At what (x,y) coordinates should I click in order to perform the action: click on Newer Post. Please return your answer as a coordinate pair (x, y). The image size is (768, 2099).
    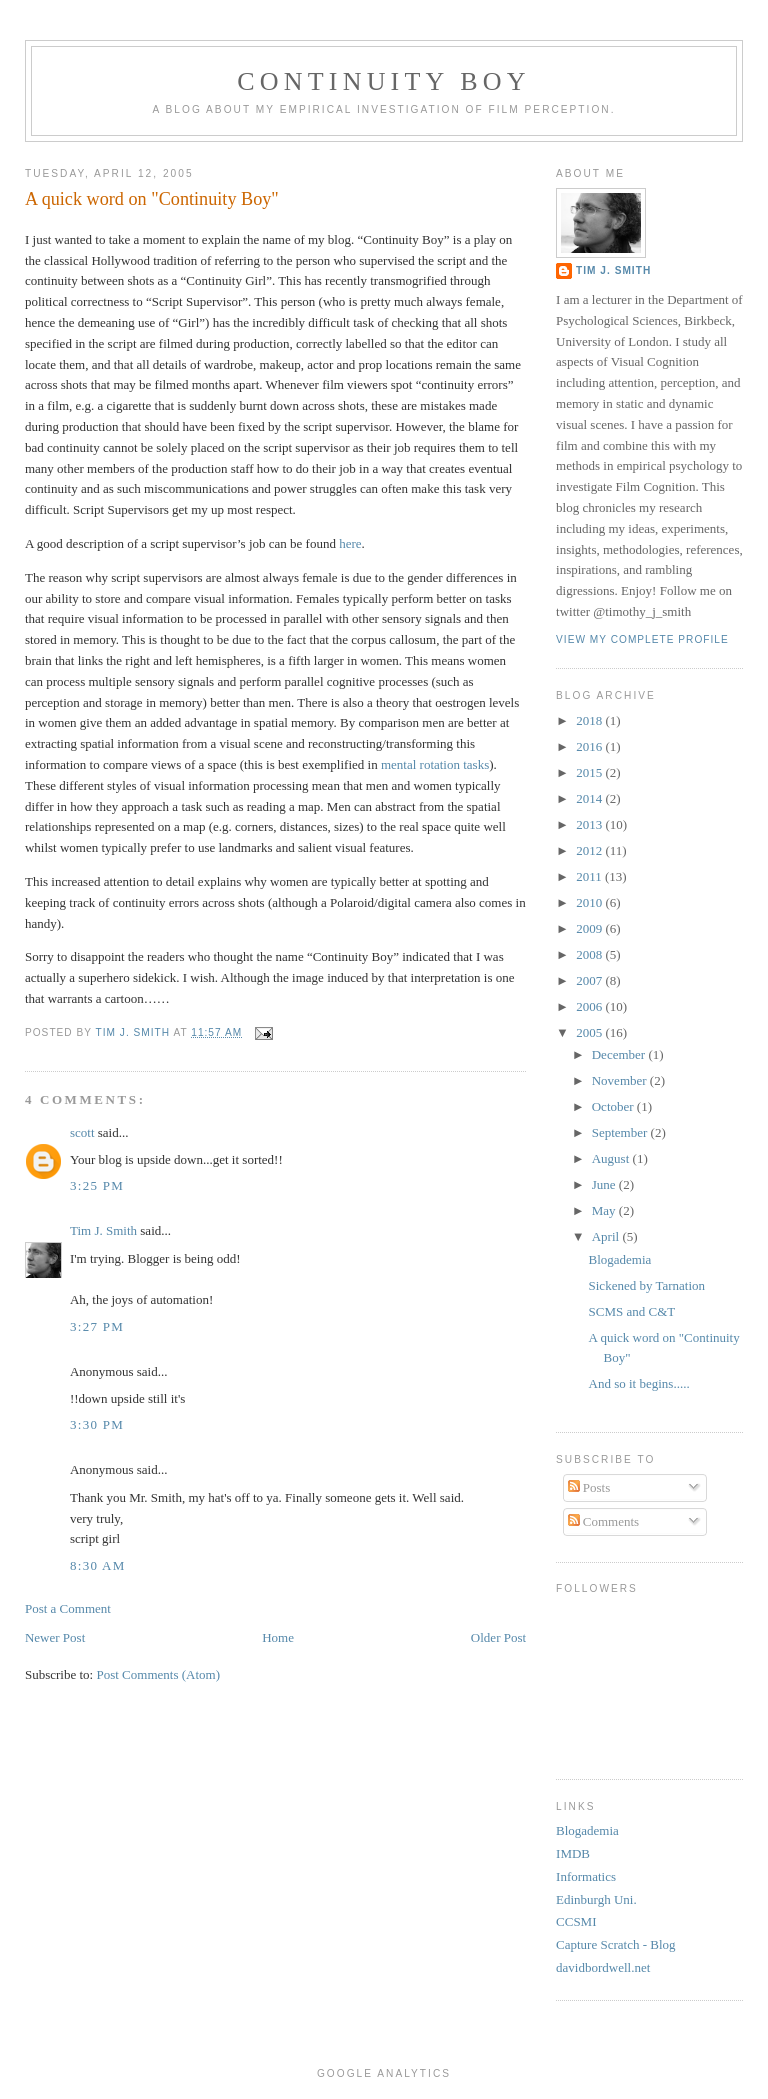
    Looking at the image, I should click on (55, 1637).